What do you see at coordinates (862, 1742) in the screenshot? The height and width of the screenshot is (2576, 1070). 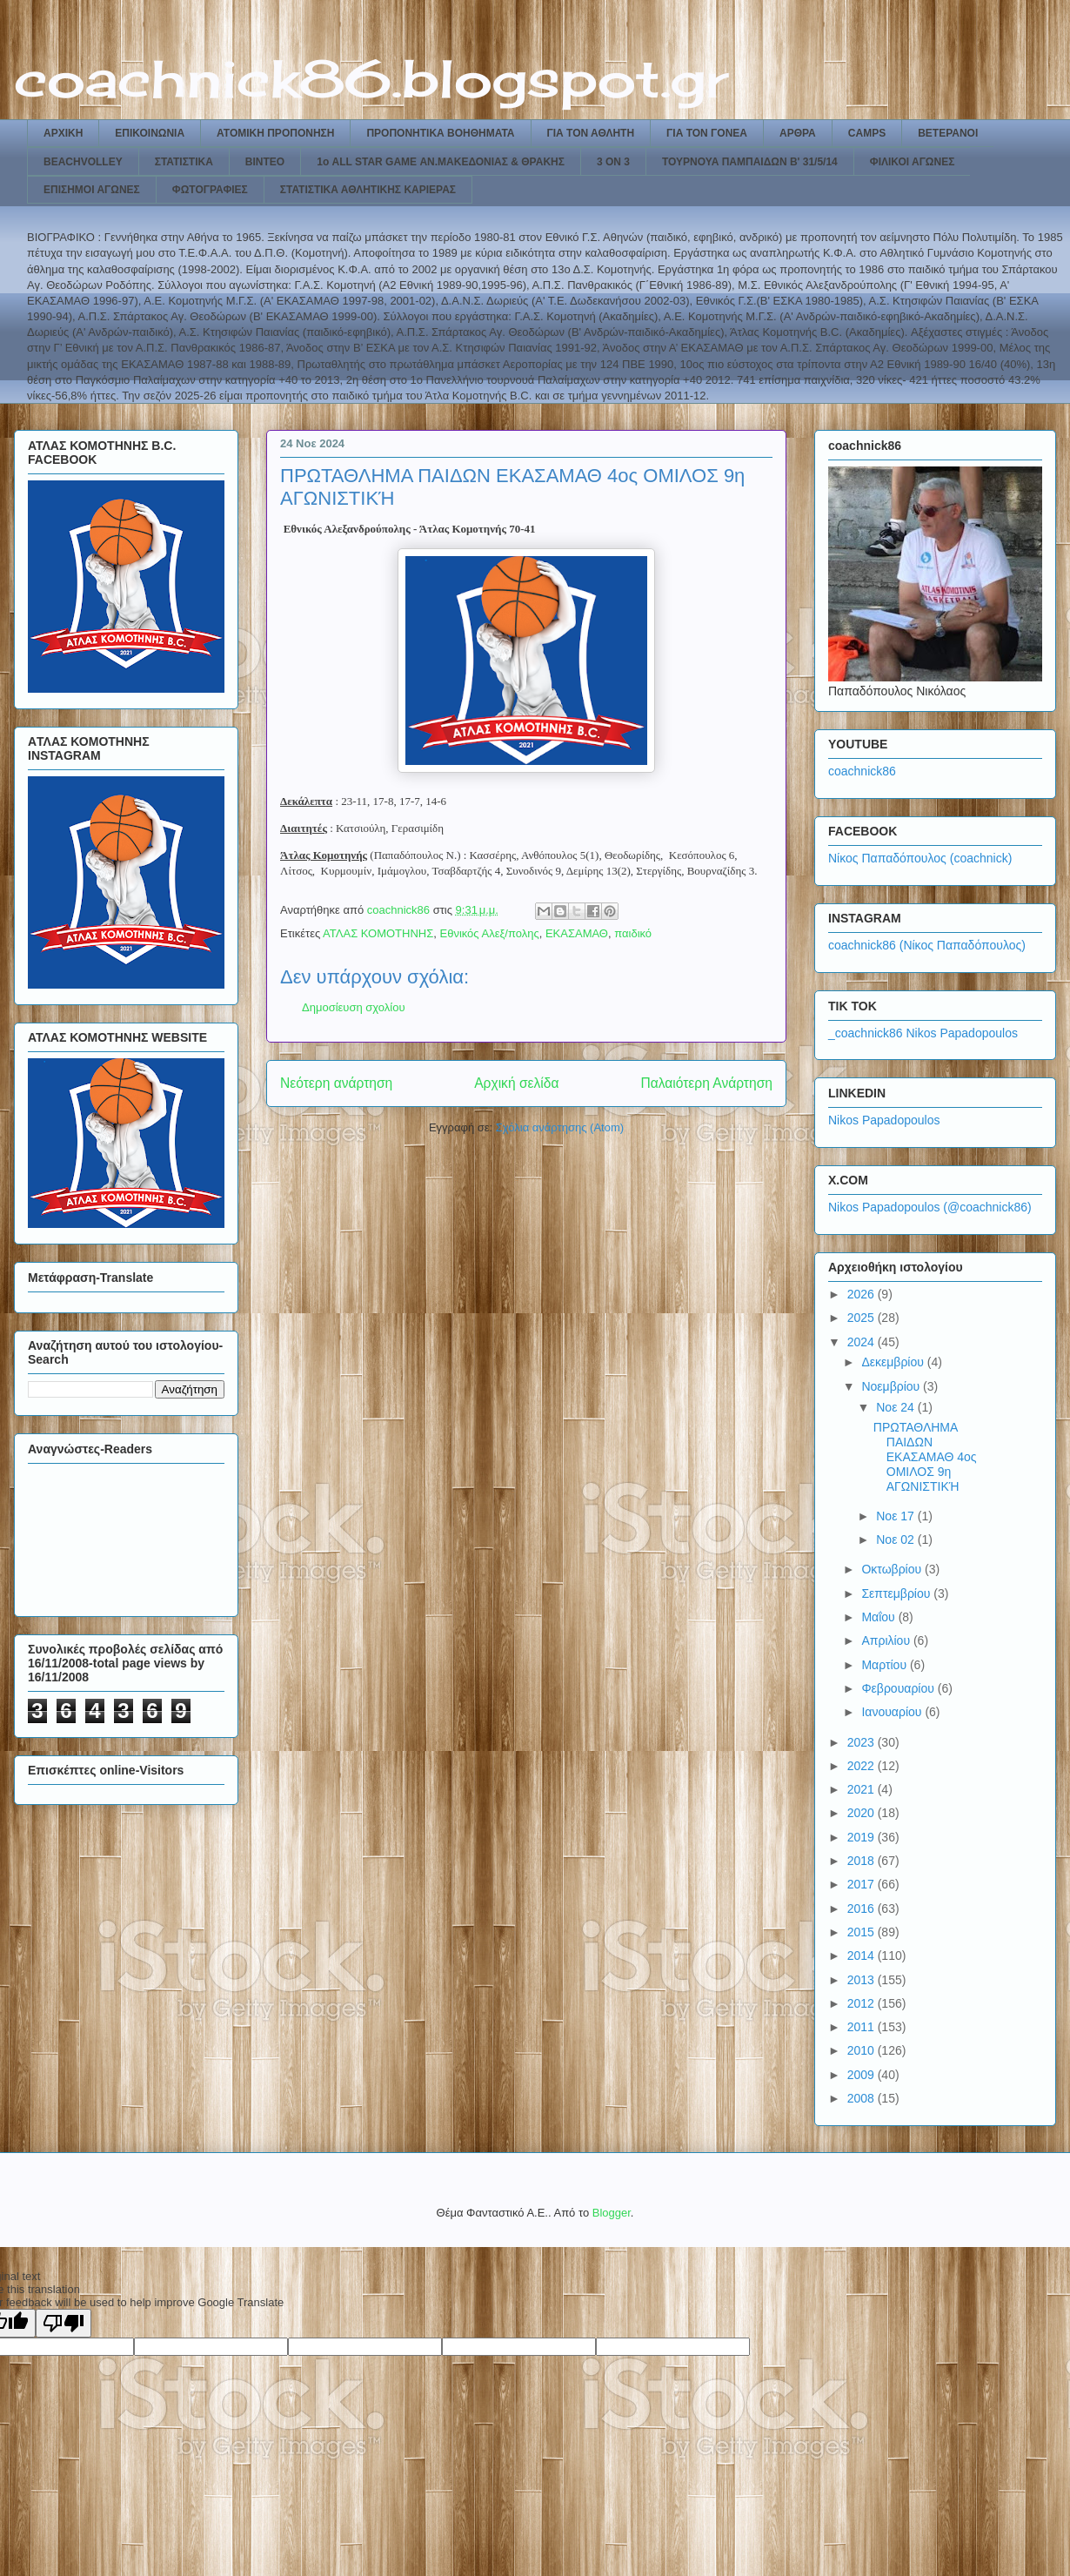 I see `2023` at bounding box center [862, 1742].